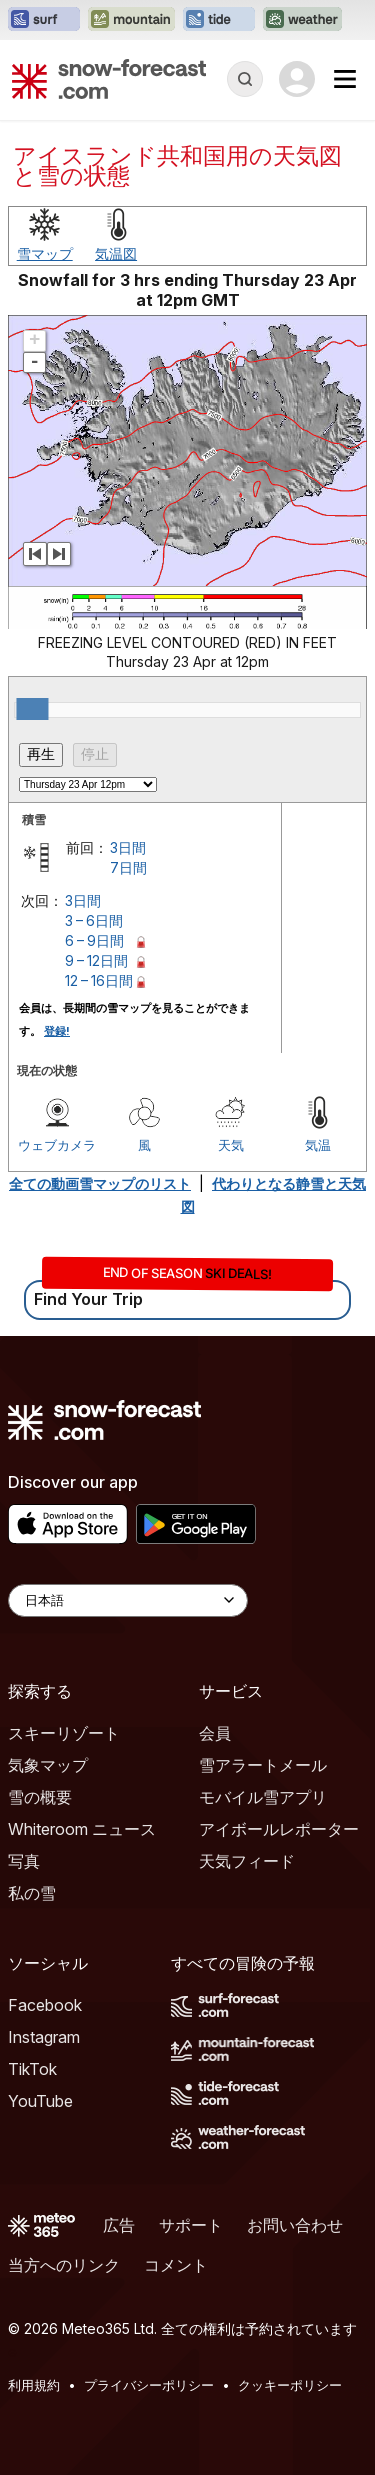 Image resolution: width=375 pixels, height=2475 pixels. I want to click on クッキーポリシー, so click(290, 2385).